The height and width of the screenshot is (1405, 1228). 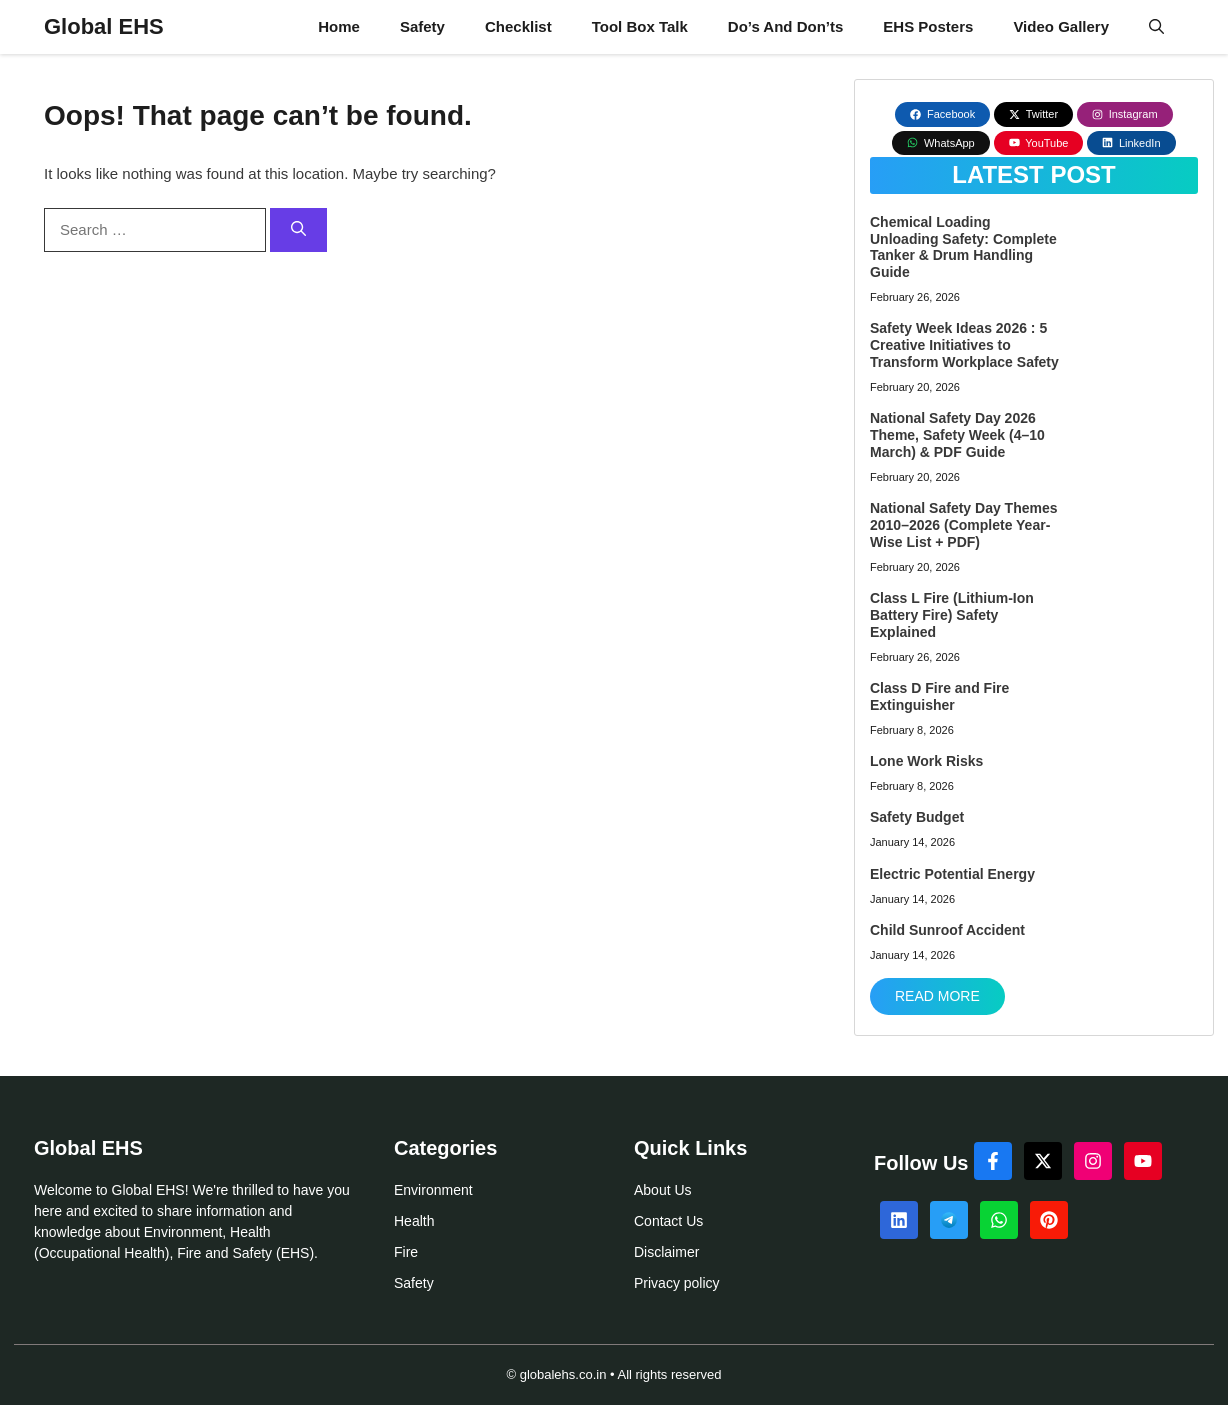 What do you see at coordinates (433, 1190) in the screenshot?
I see `Environment` at bounding box center [433, 1190].